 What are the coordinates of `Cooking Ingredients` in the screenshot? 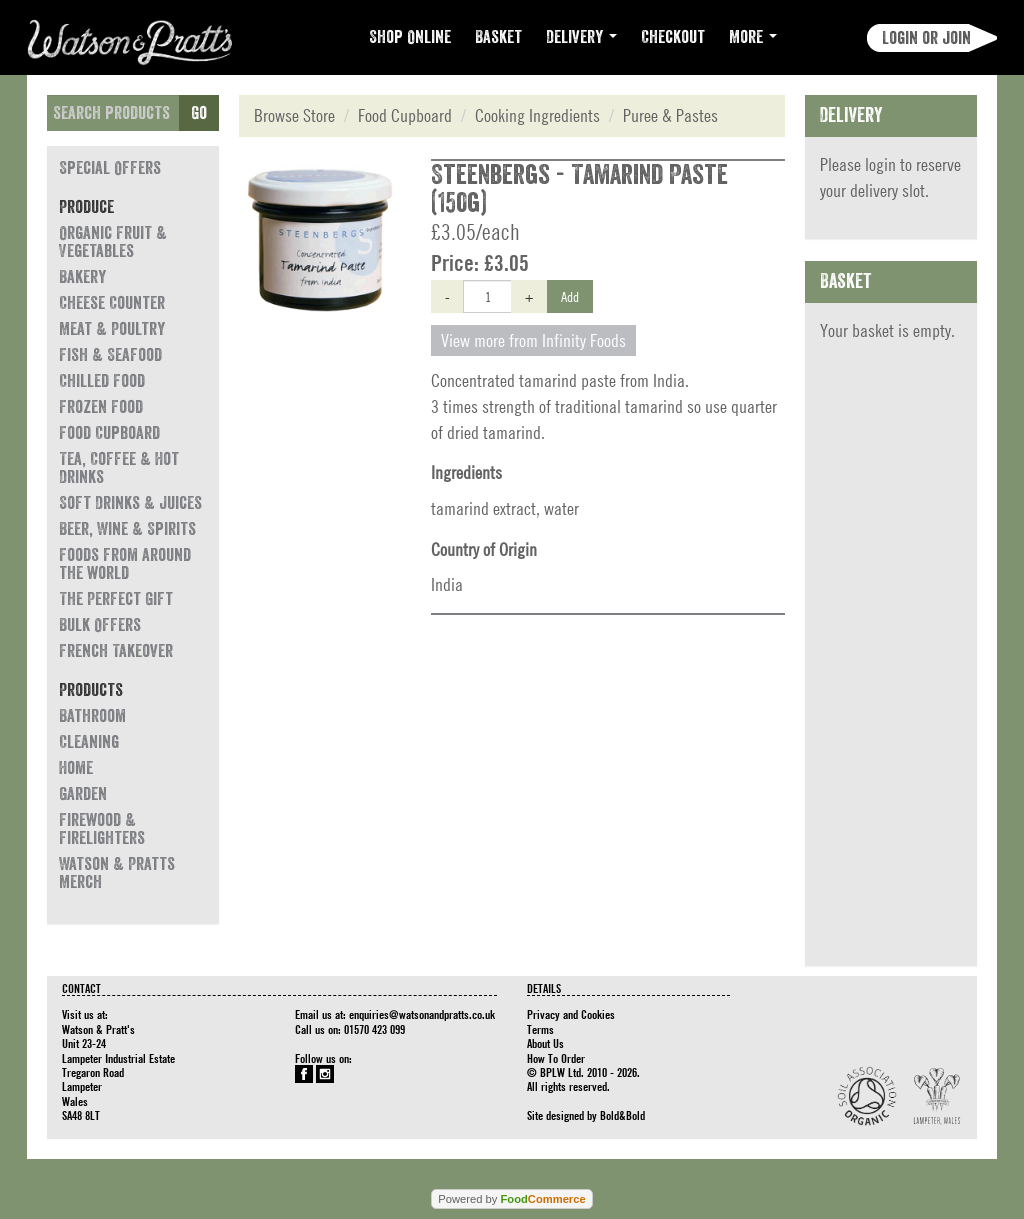 It's located at (537, 115).